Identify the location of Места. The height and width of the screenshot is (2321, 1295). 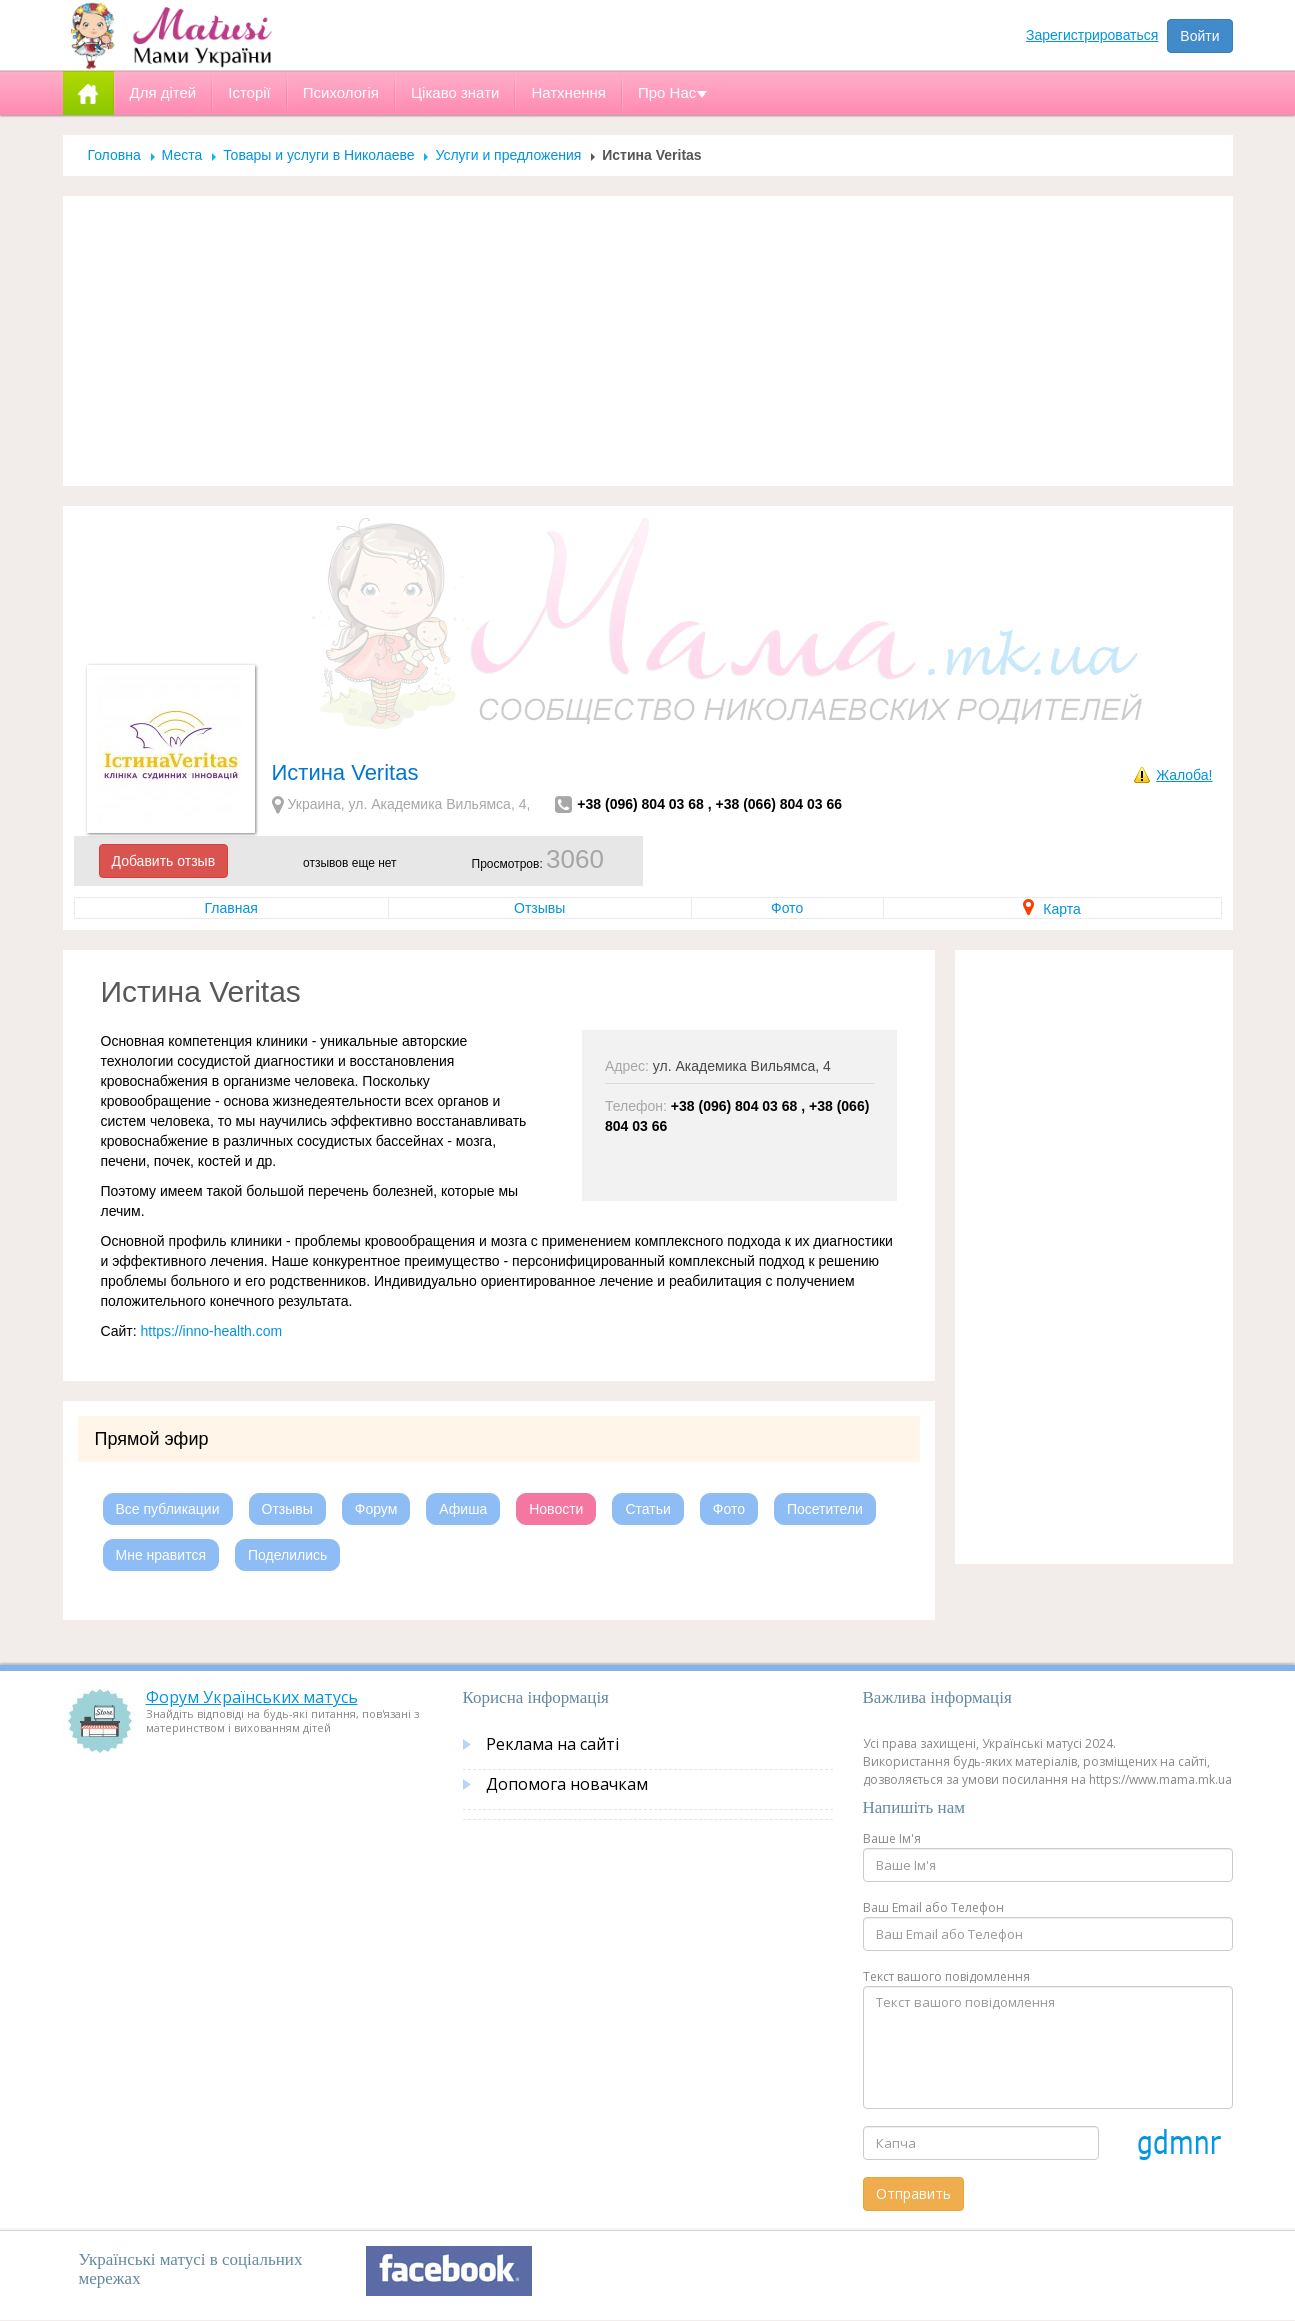
(182, 155).